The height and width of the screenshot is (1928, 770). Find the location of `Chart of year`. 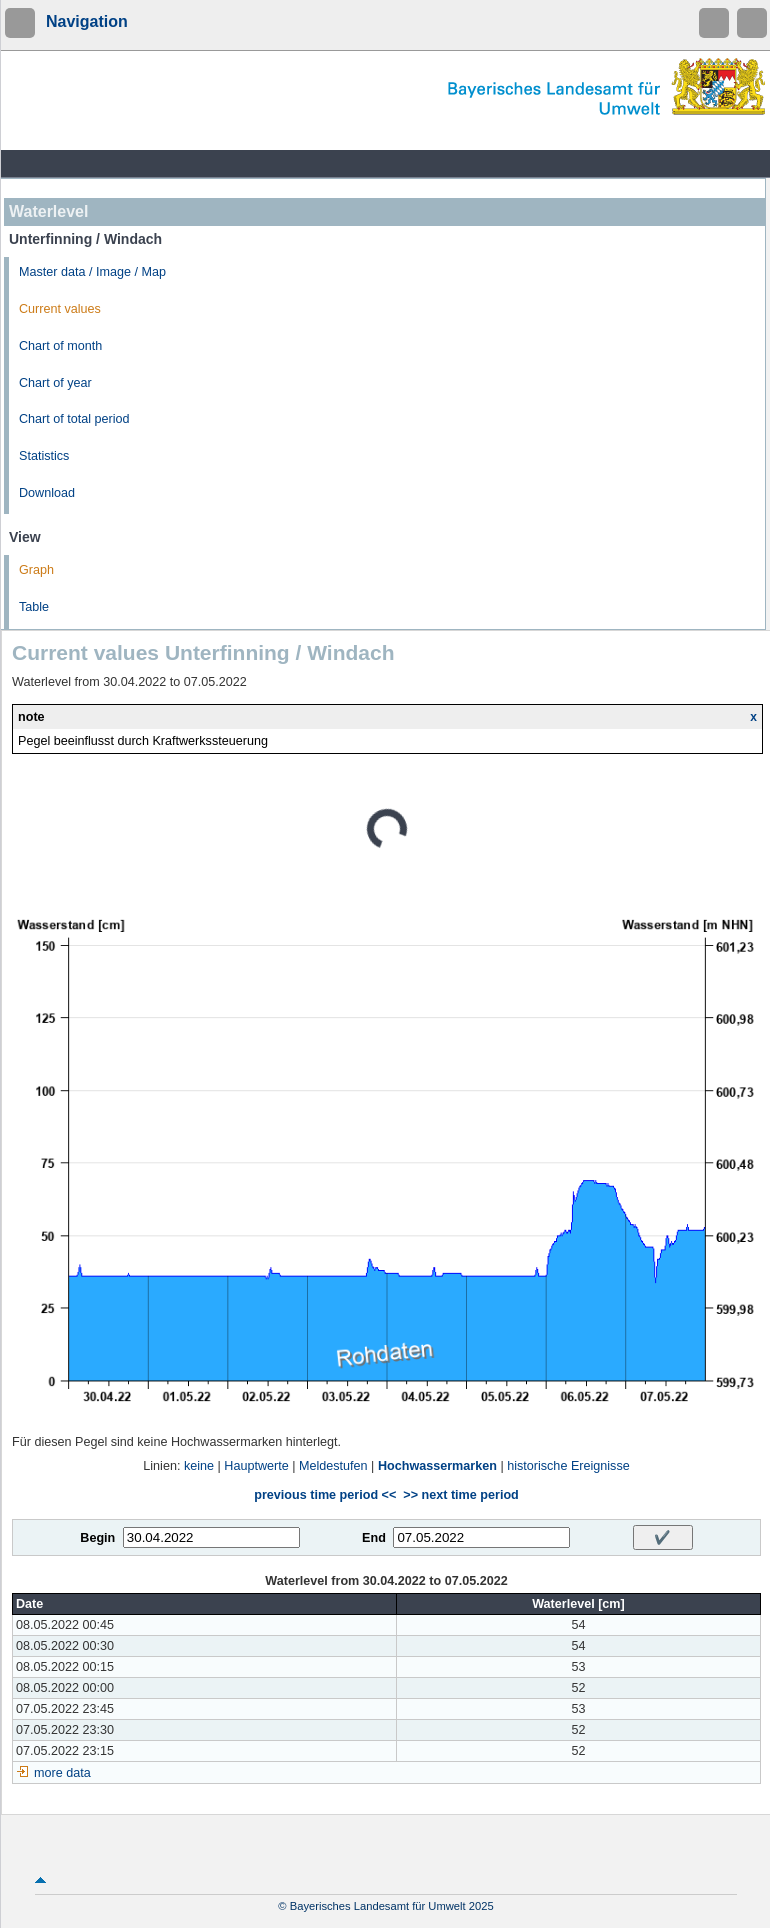

Chart of year is located at coordinates (55, 383).